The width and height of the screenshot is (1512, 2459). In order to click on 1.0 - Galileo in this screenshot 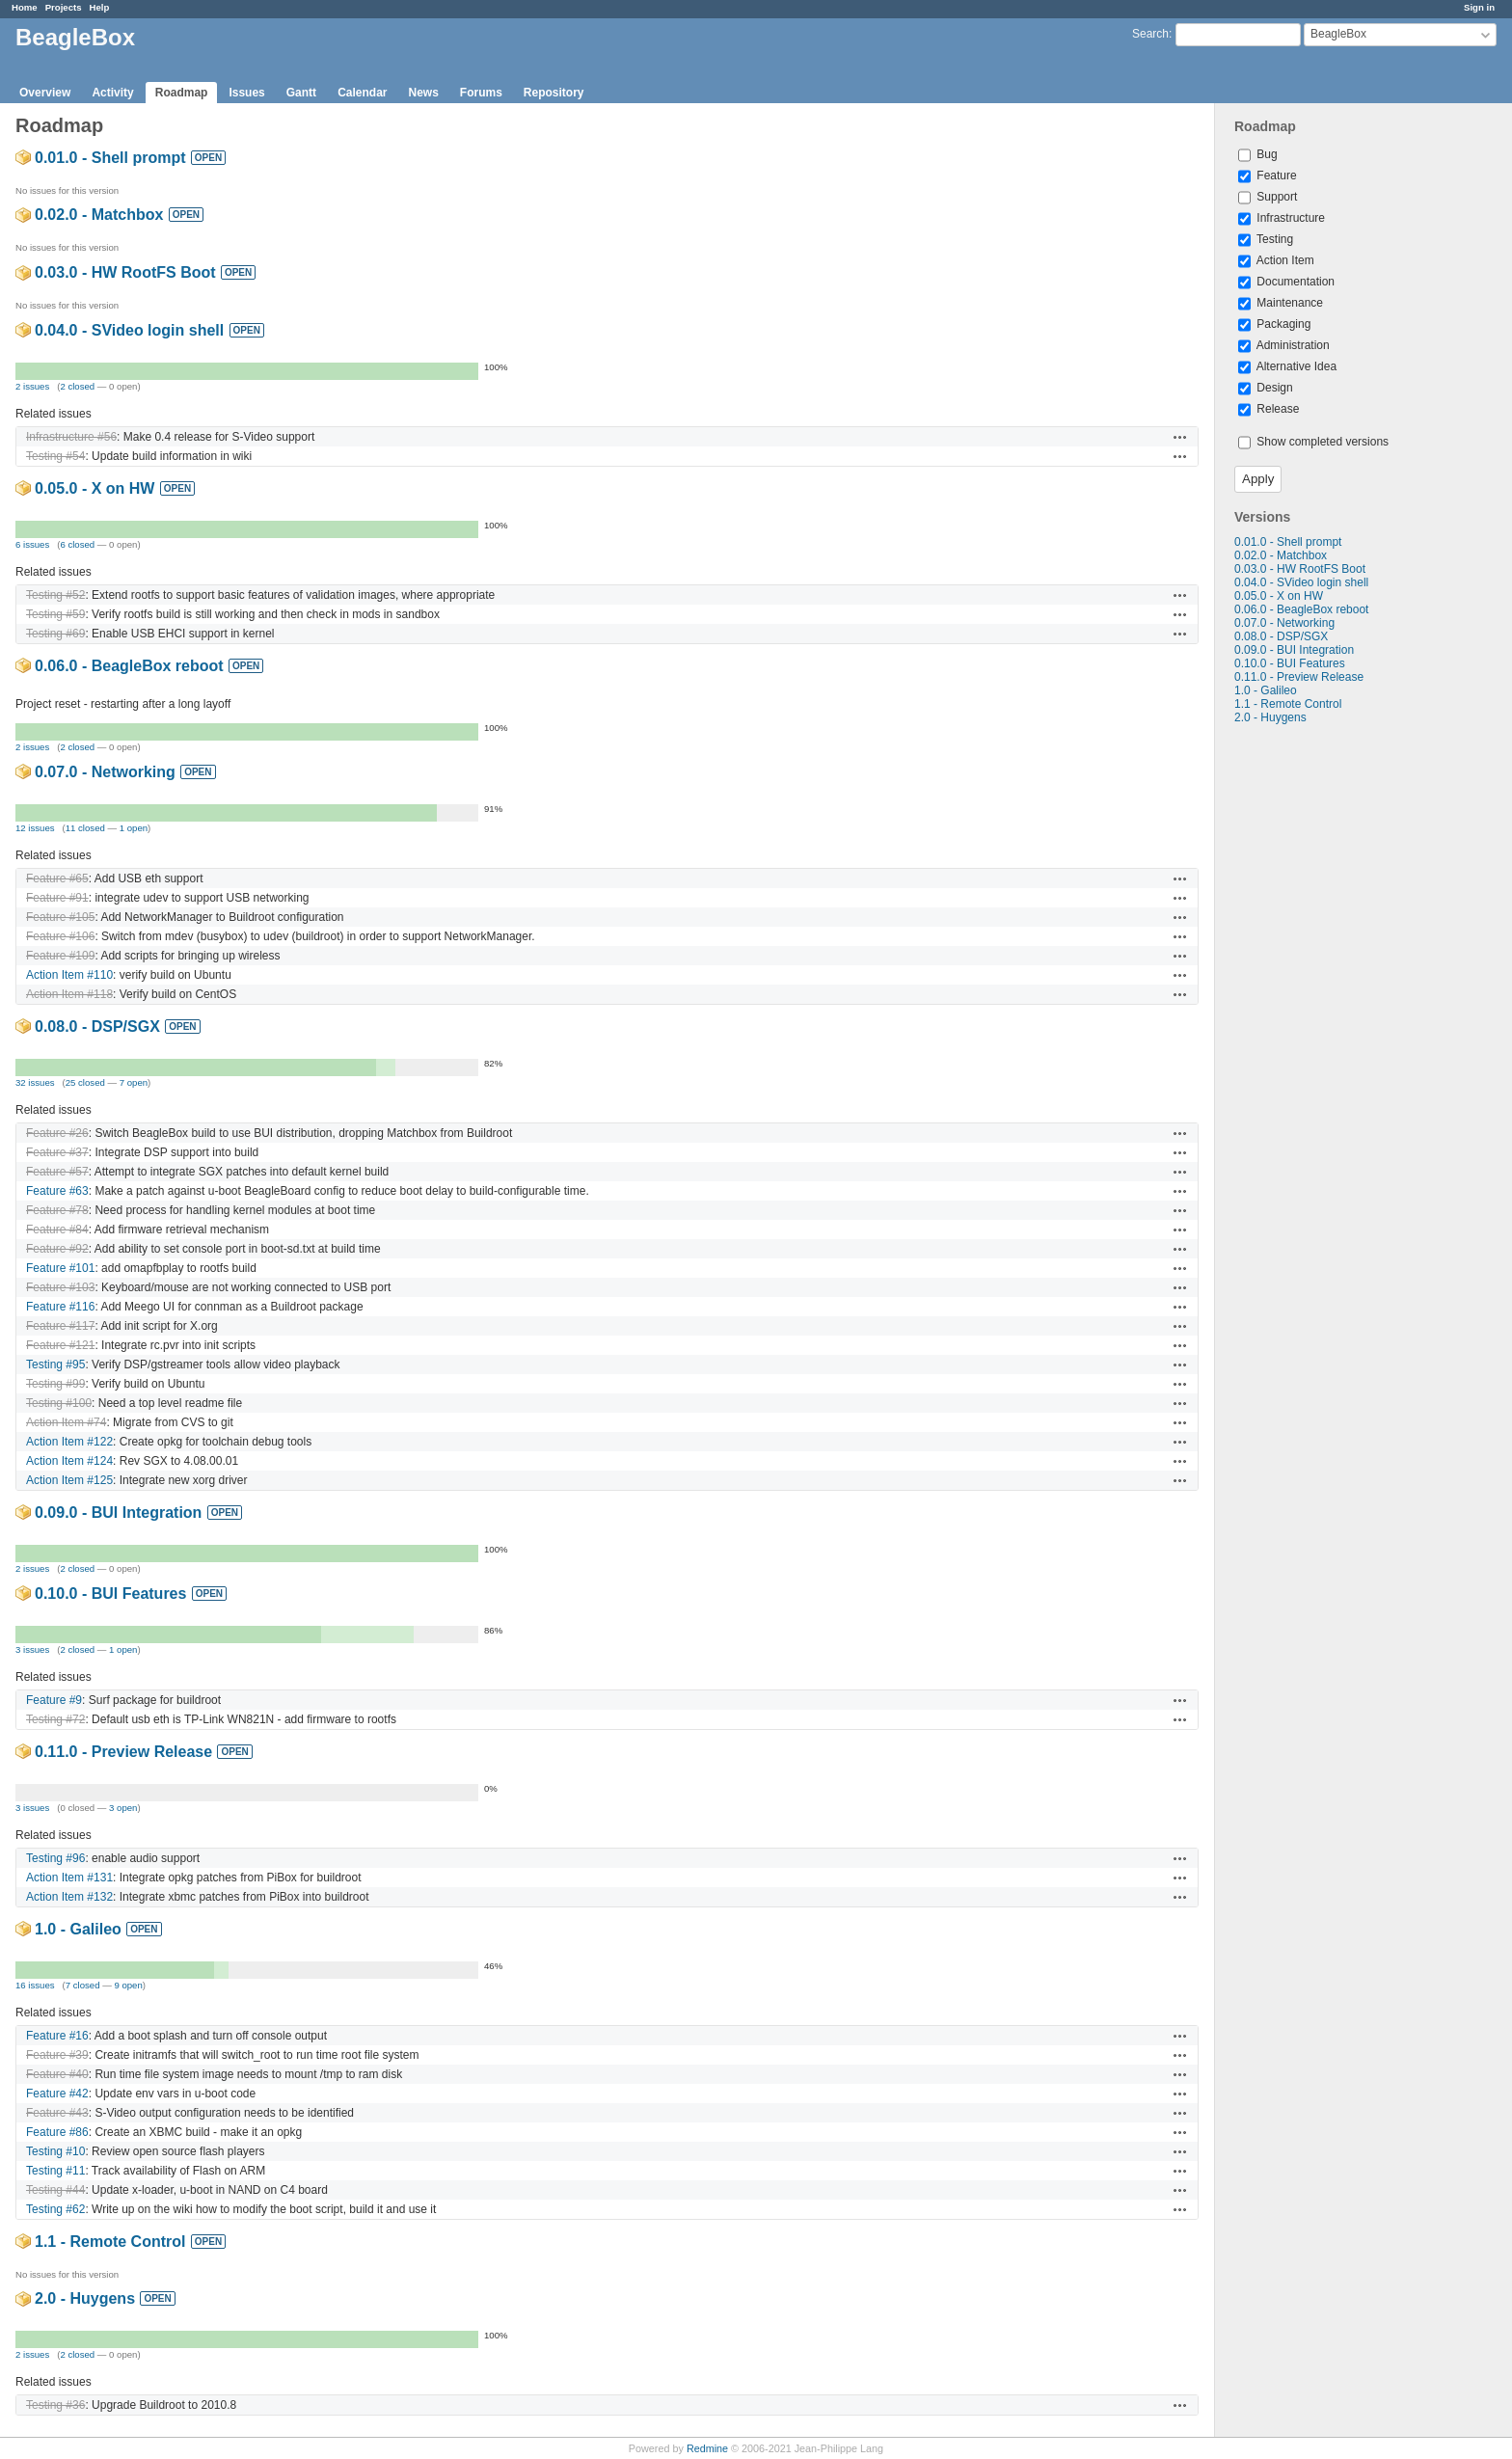, I will do `click(1265, 690)`.